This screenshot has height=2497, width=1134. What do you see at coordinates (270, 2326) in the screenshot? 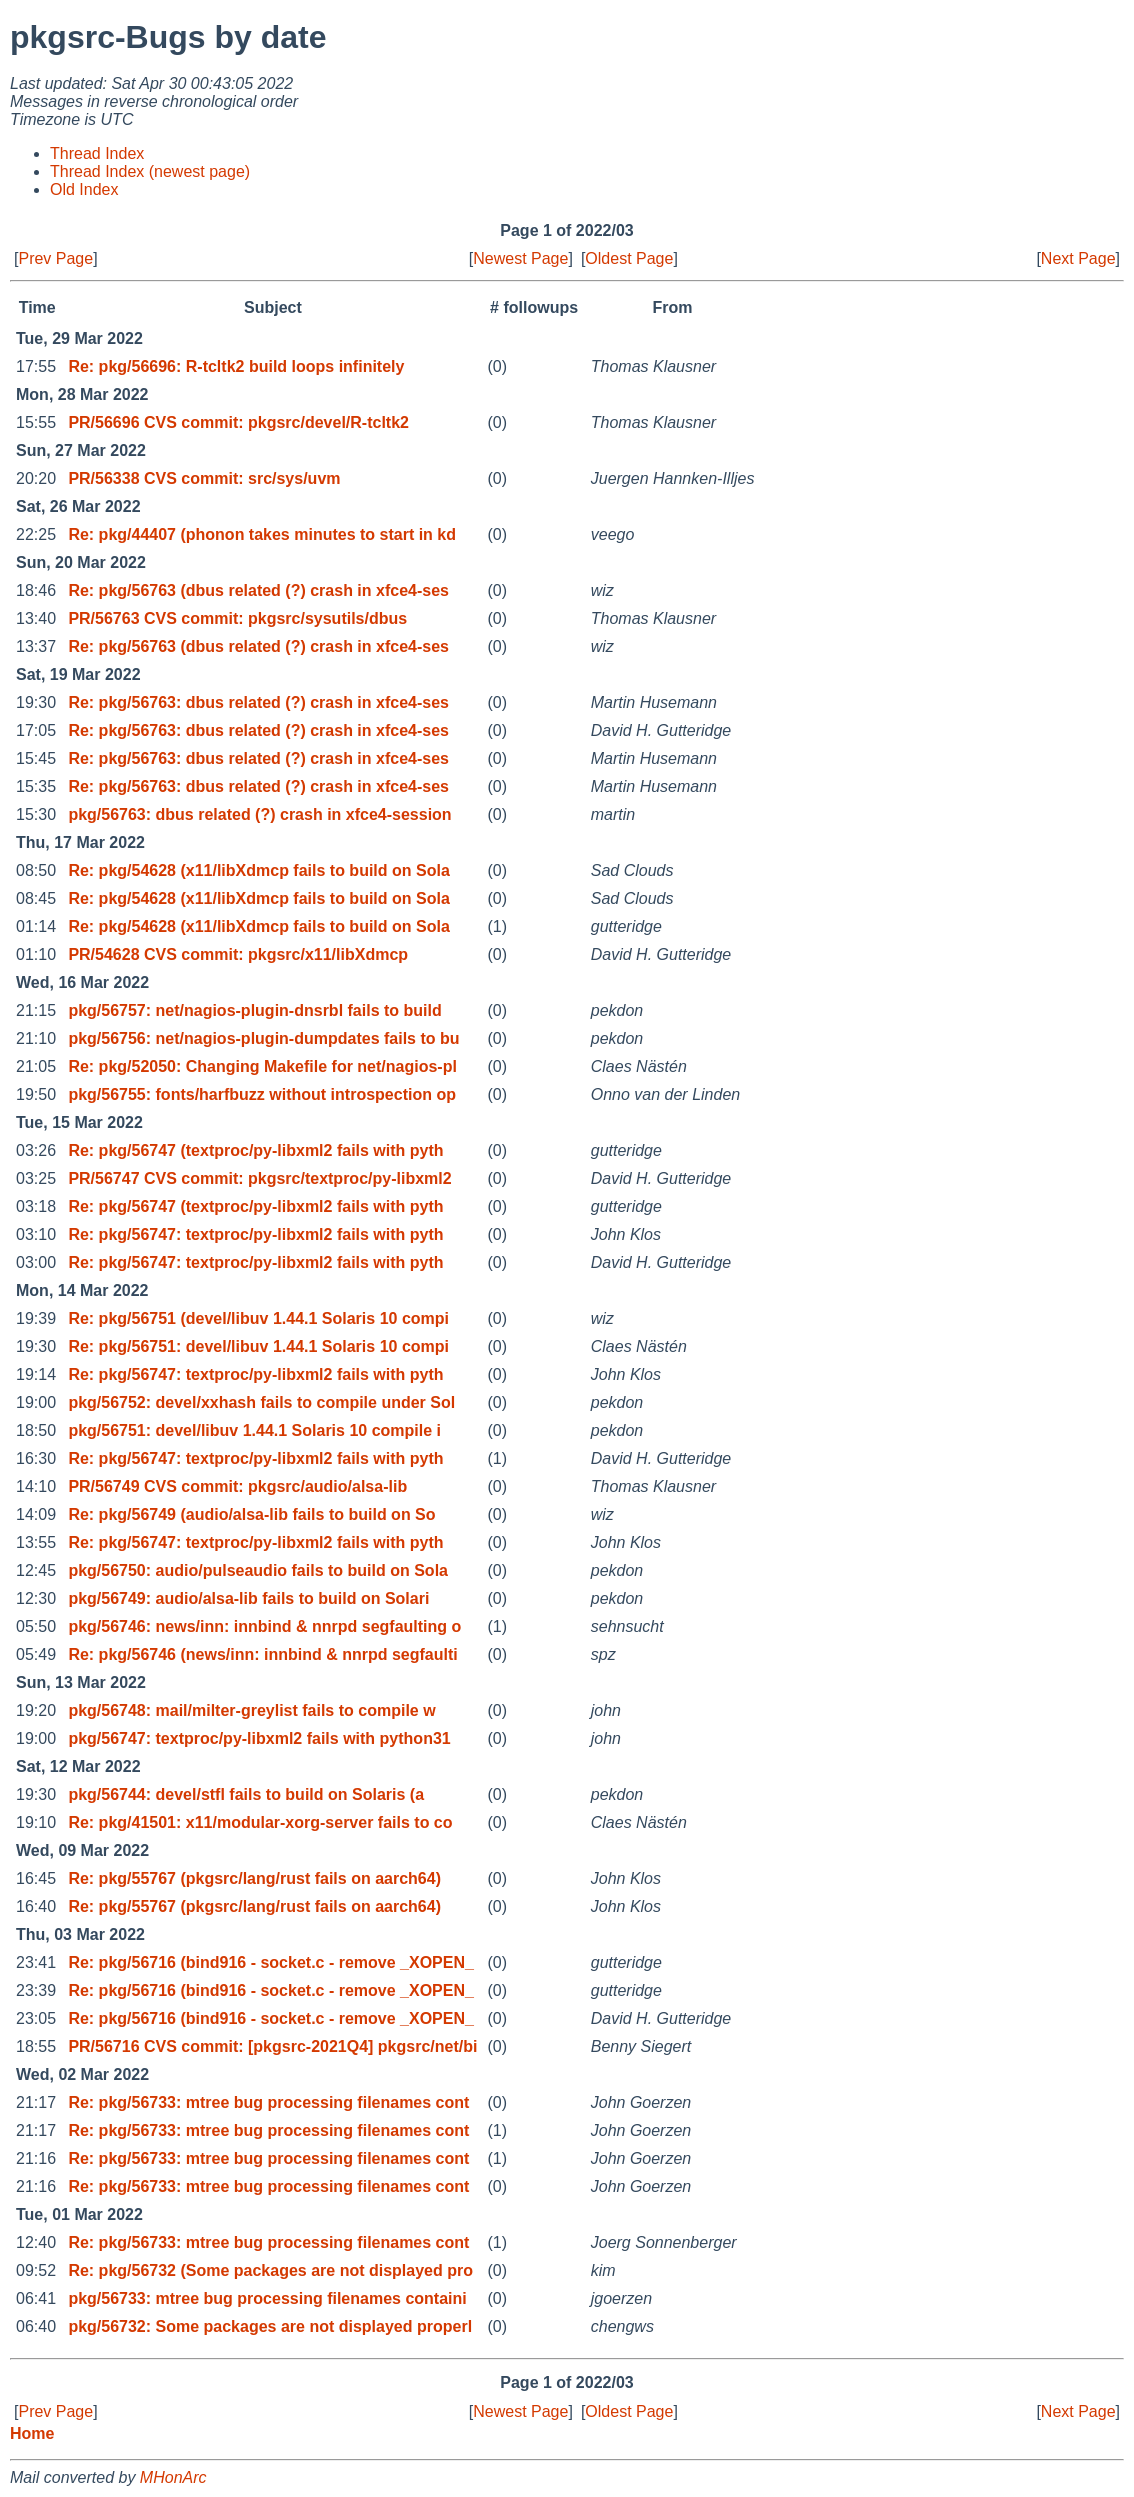
I see `pkg/56732: Some packages are not displayed properl` at bounding box center [270, 2326].